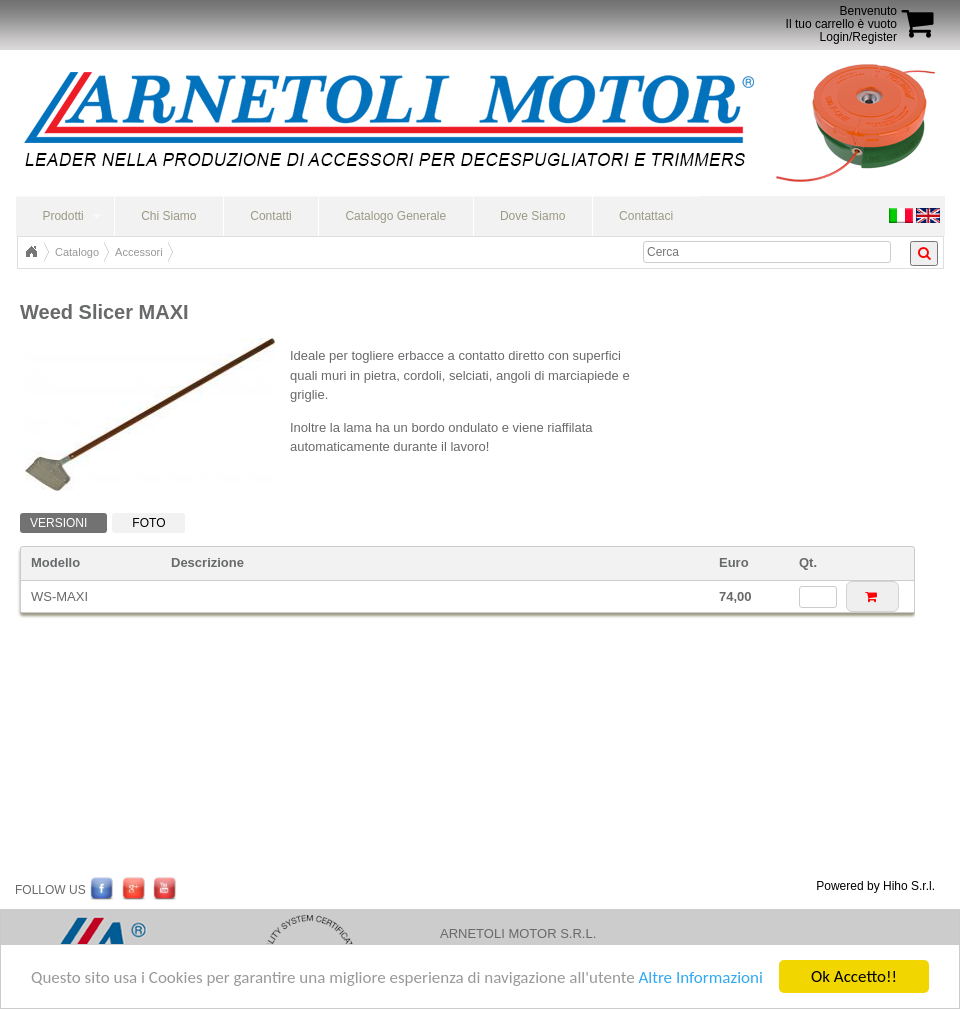  Describe the element at coordinates (62, 216) in the screenshot. I see `Prodotti` at that location.